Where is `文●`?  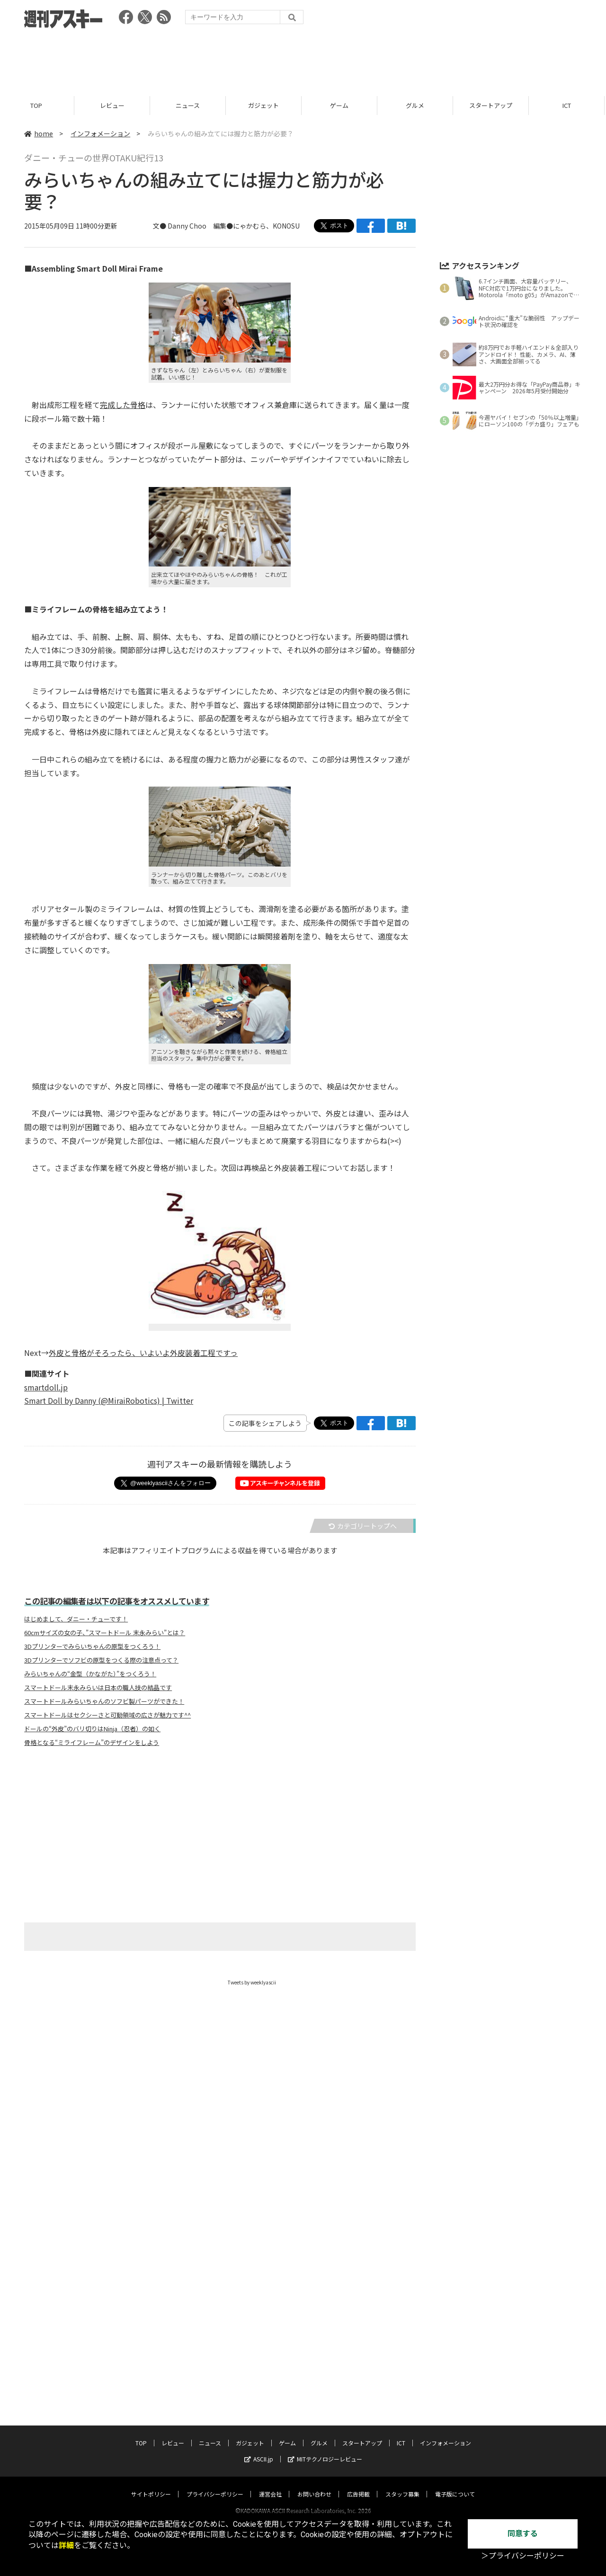
文● is located at coordinates (160, 225).